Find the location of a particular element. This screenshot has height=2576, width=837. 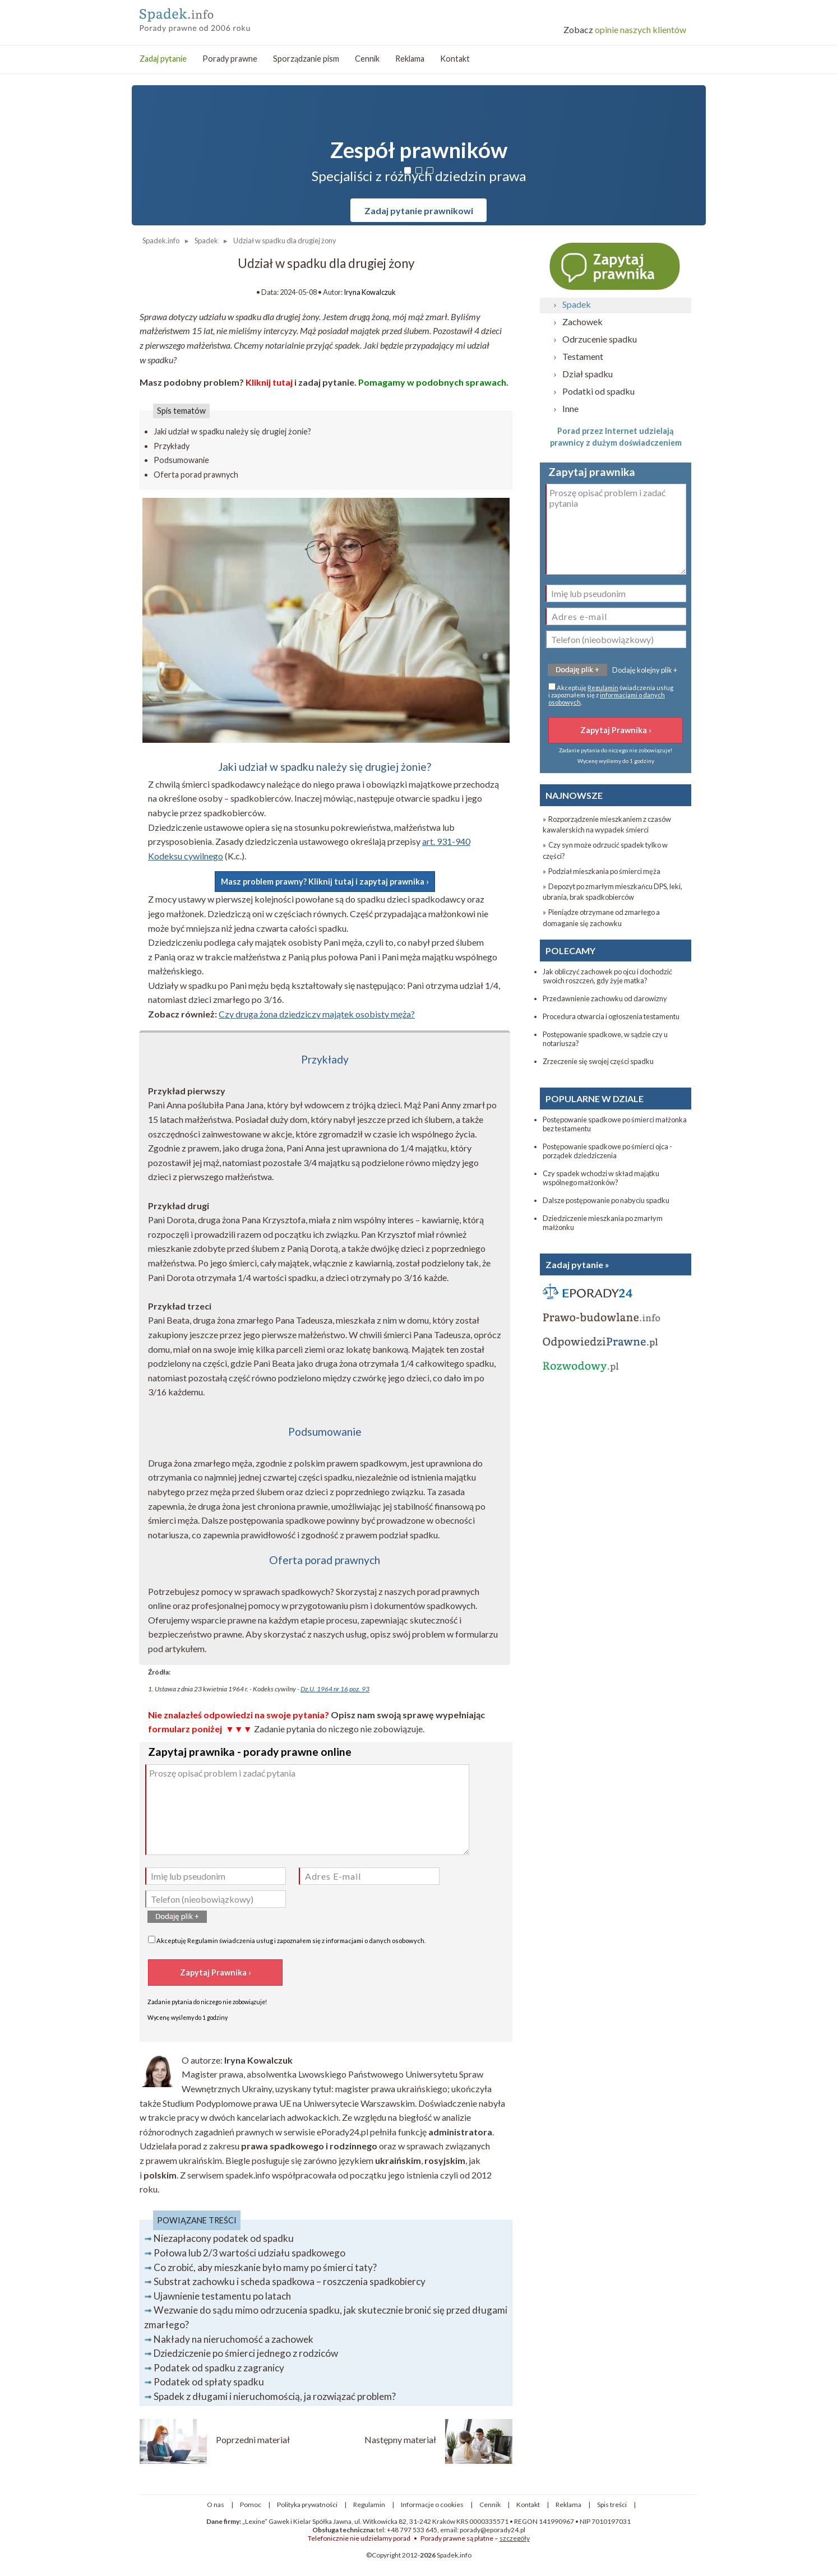

POPULARNE W DZIALE is located at coordinates (594, 1098).